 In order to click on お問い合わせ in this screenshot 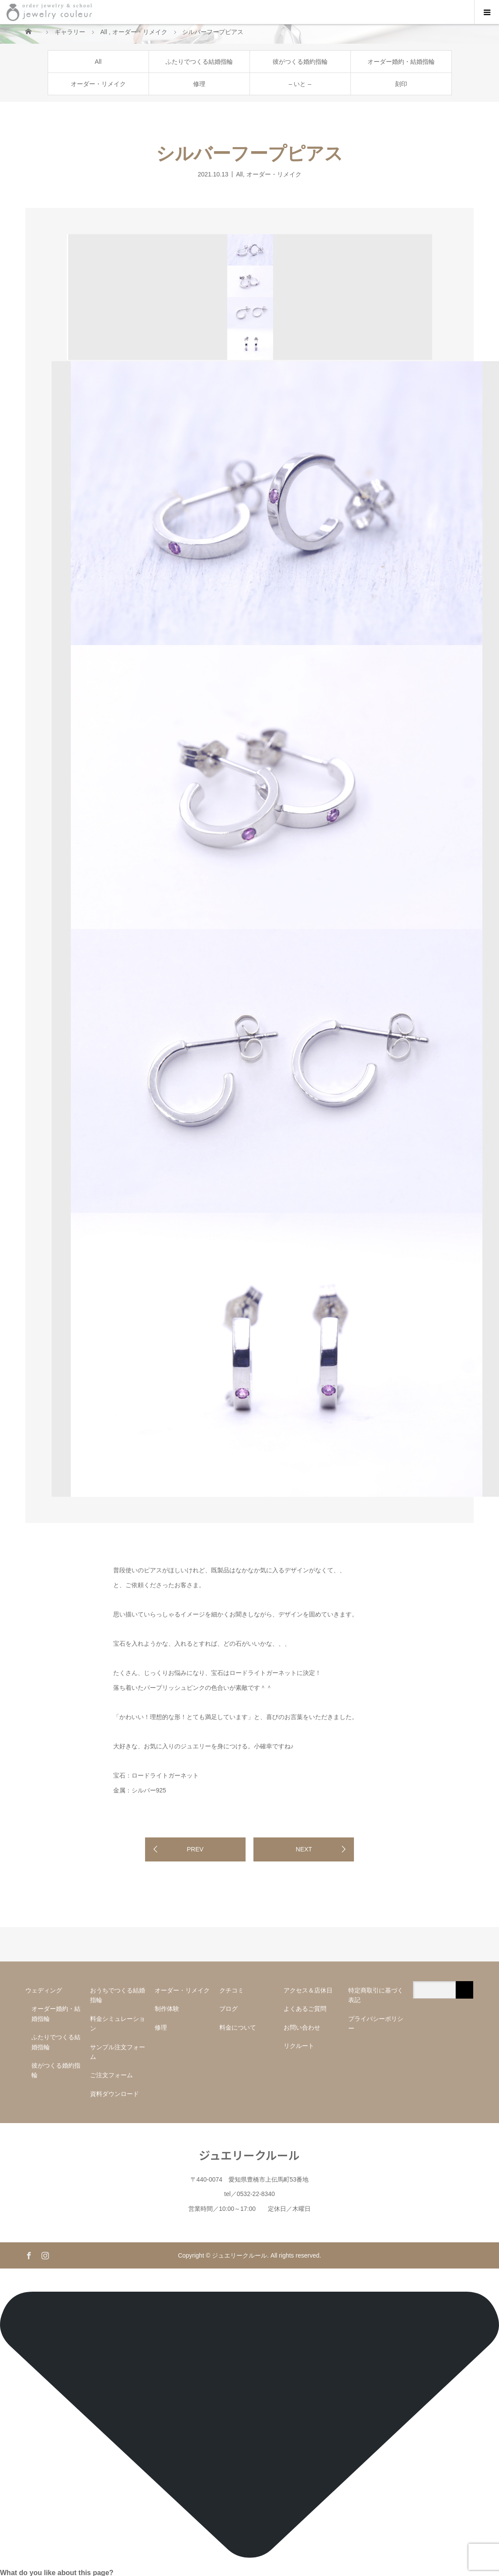, I will do `click(302, 2027)`.